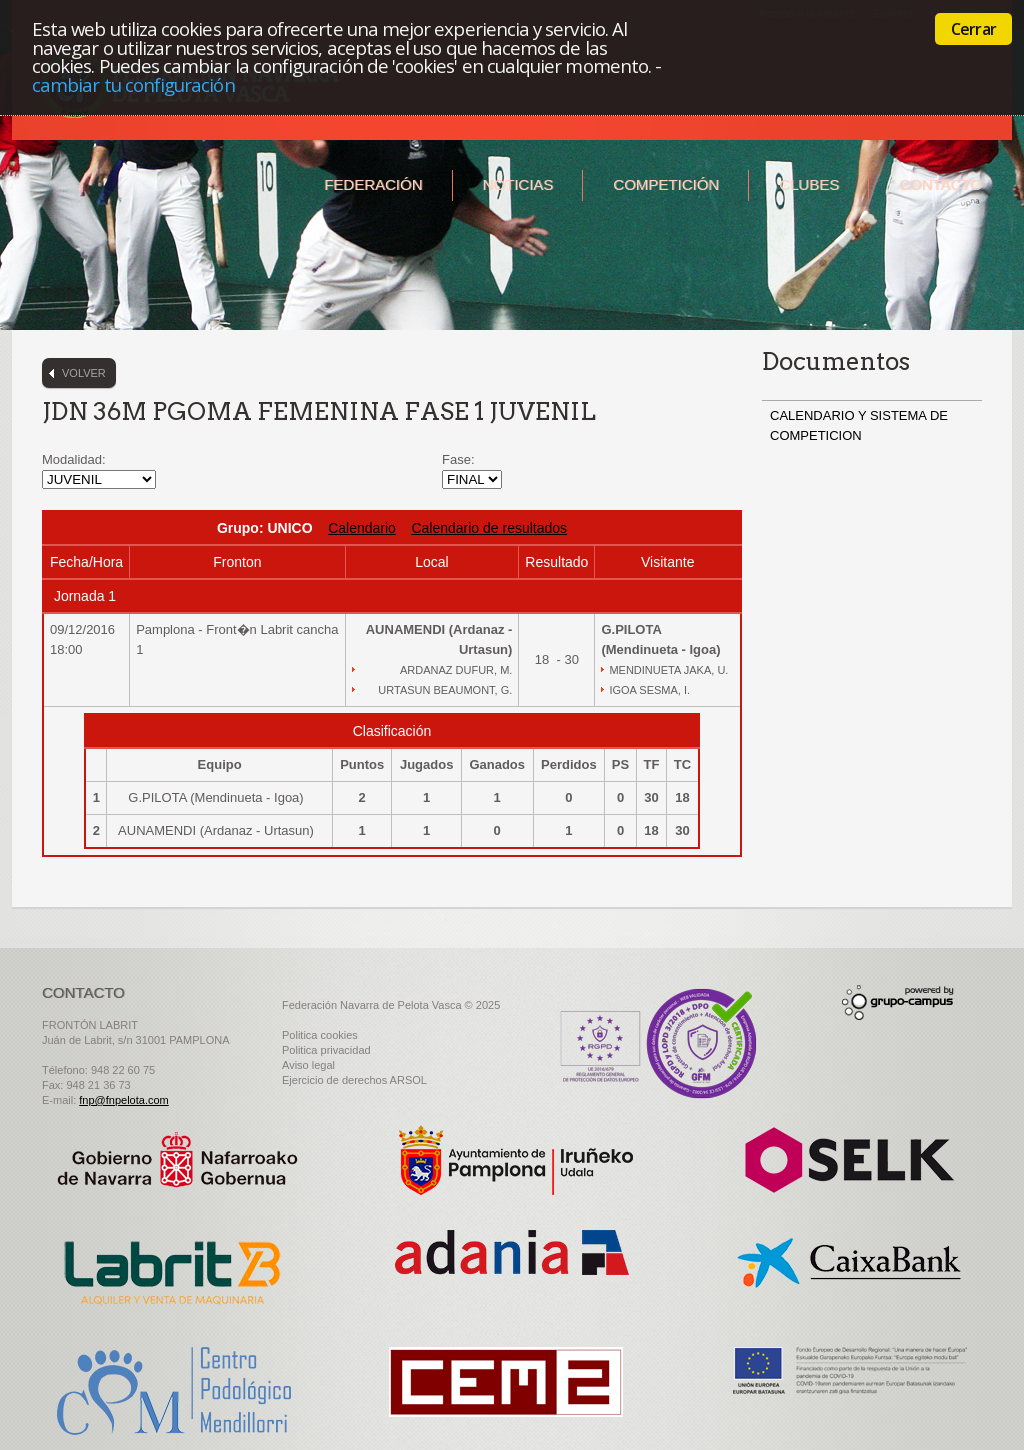 Image resolution: width=1024 pixels, height=1450 pixels. I want to click on CALENDARIO Y SISTEMA DE COMPETICION, so click(859, 425).